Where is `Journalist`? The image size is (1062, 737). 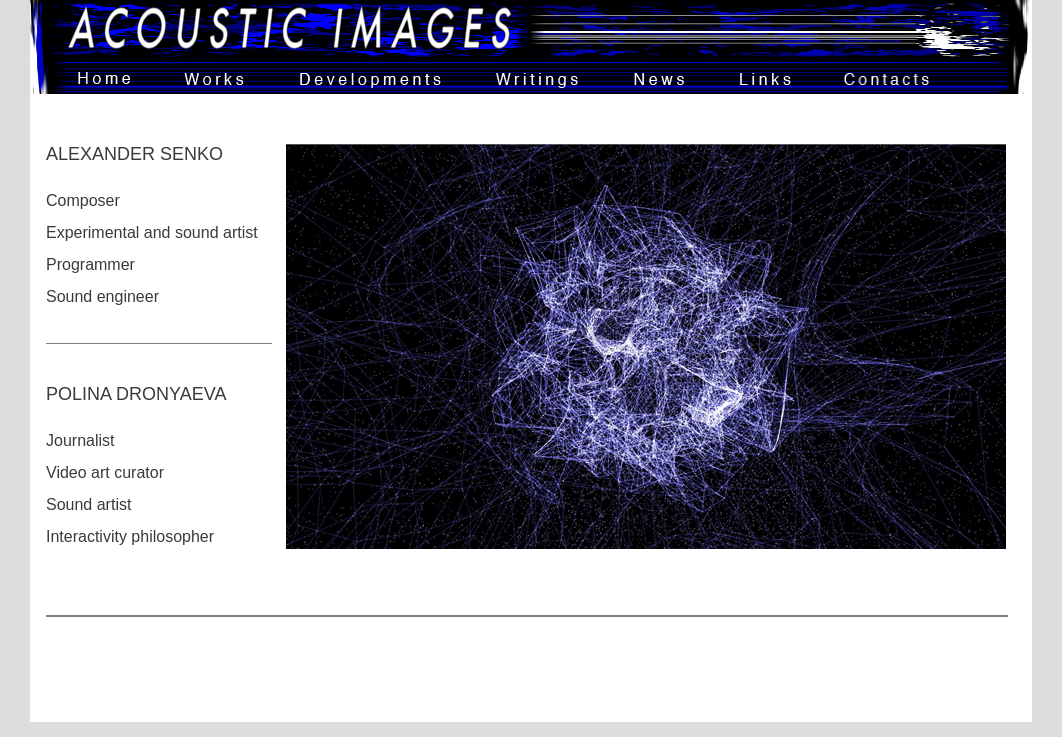
Journalist is located at coordinates (80, 440).